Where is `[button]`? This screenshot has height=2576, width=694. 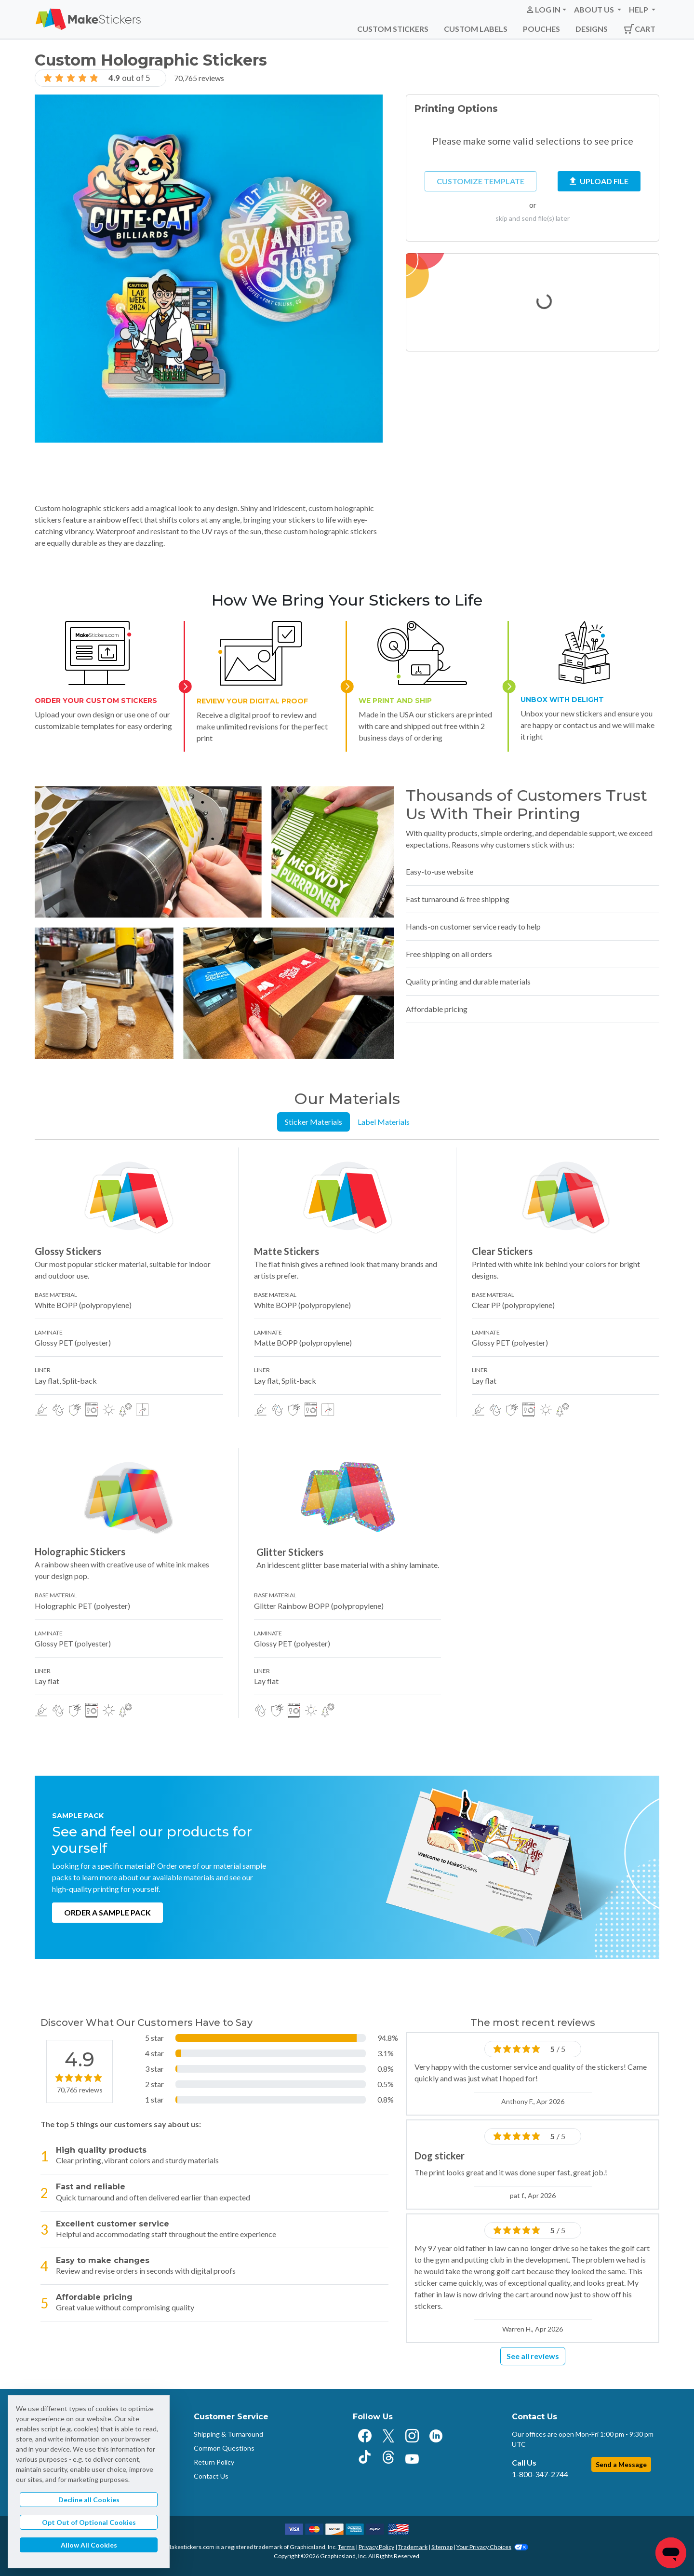 [button] is located at coordinates (545, 9).